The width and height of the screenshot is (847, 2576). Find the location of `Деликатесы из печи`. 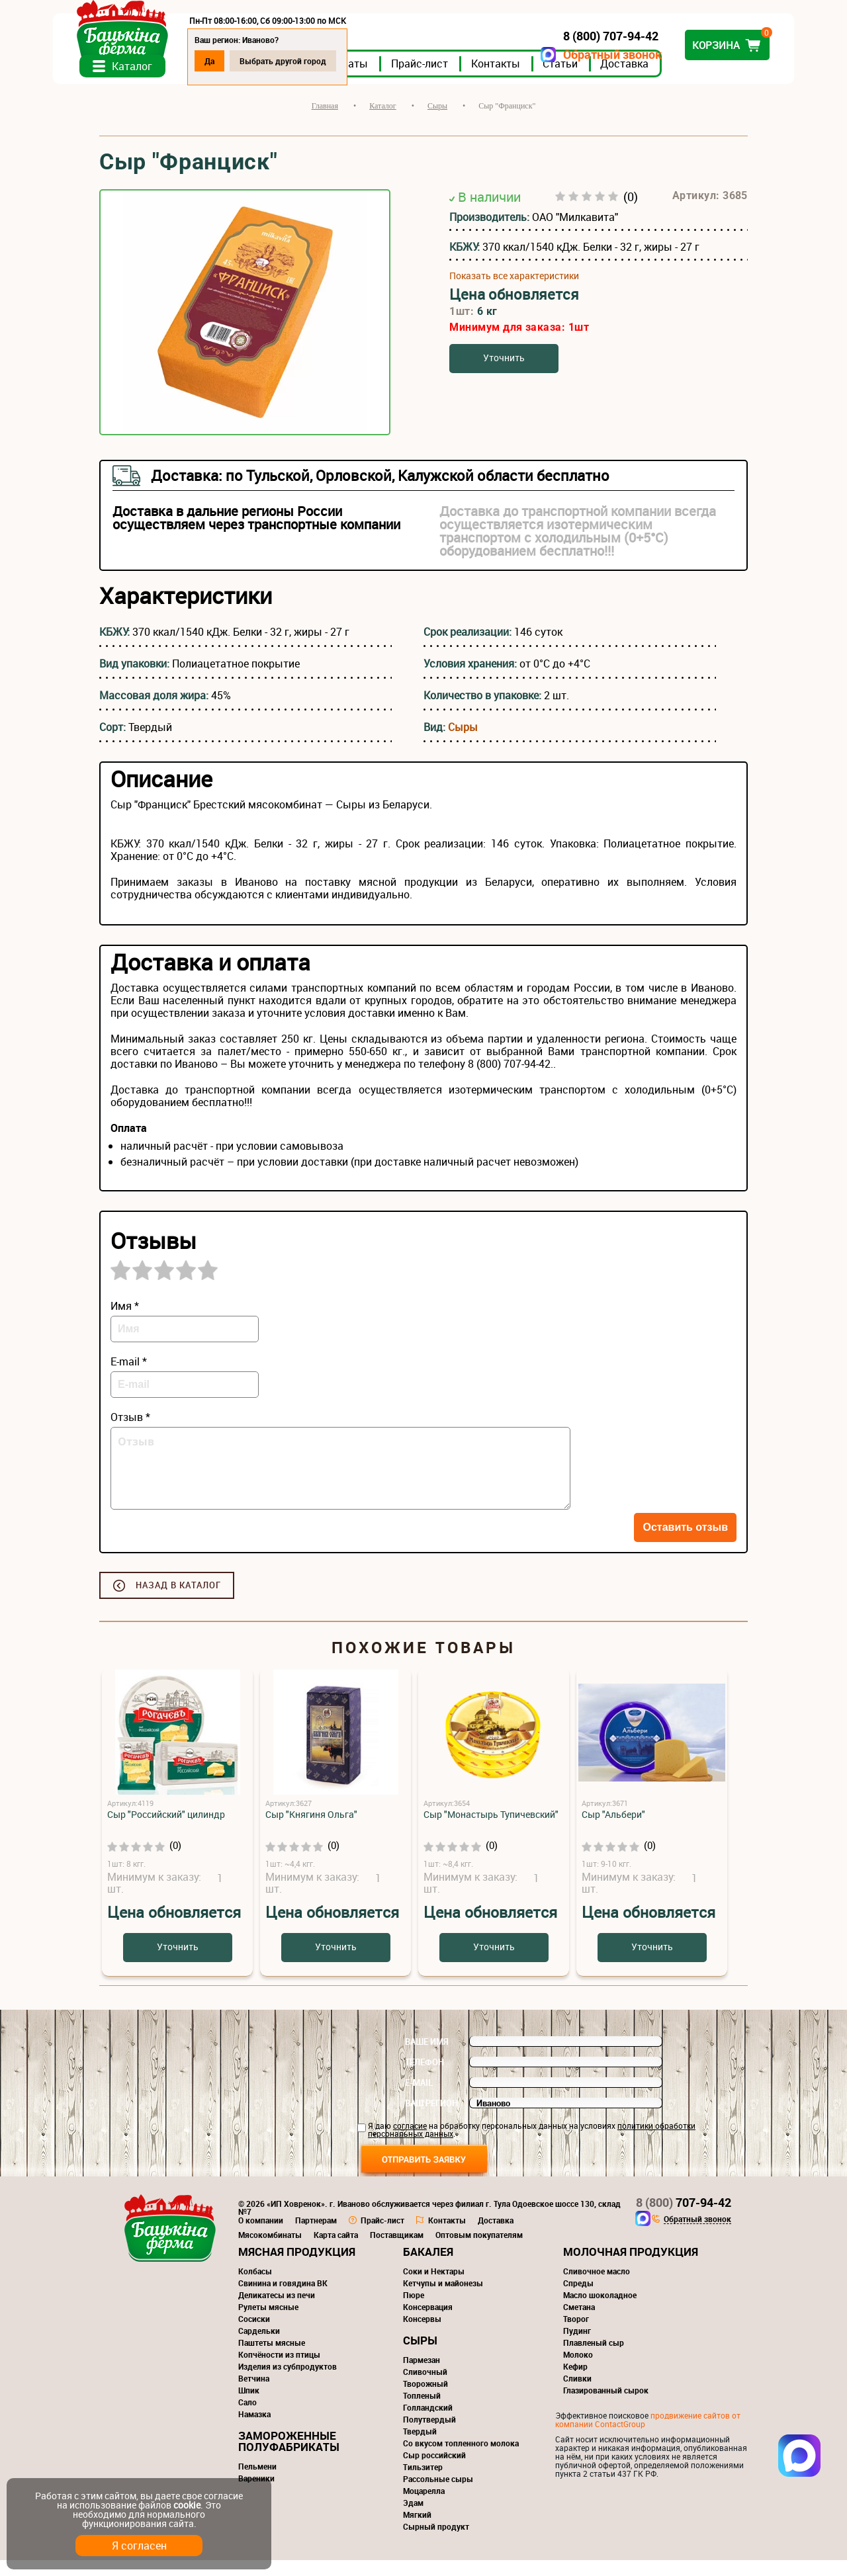

Деликатесы из печи is located at coordinates (276, 2310).